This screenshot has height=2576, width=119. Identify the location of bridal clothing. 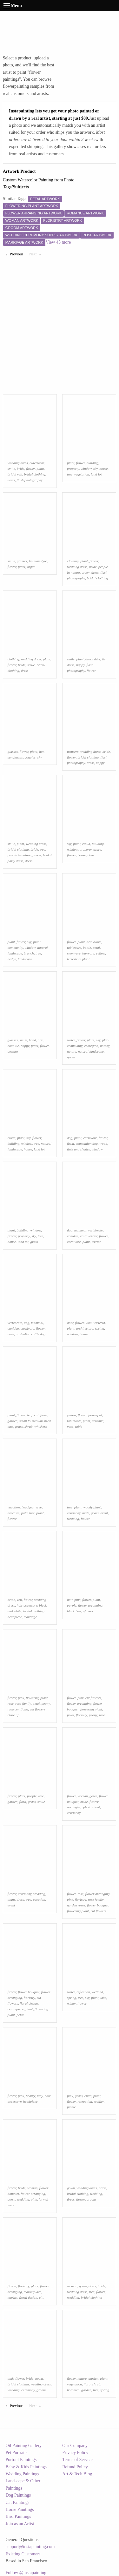
(34, 474).